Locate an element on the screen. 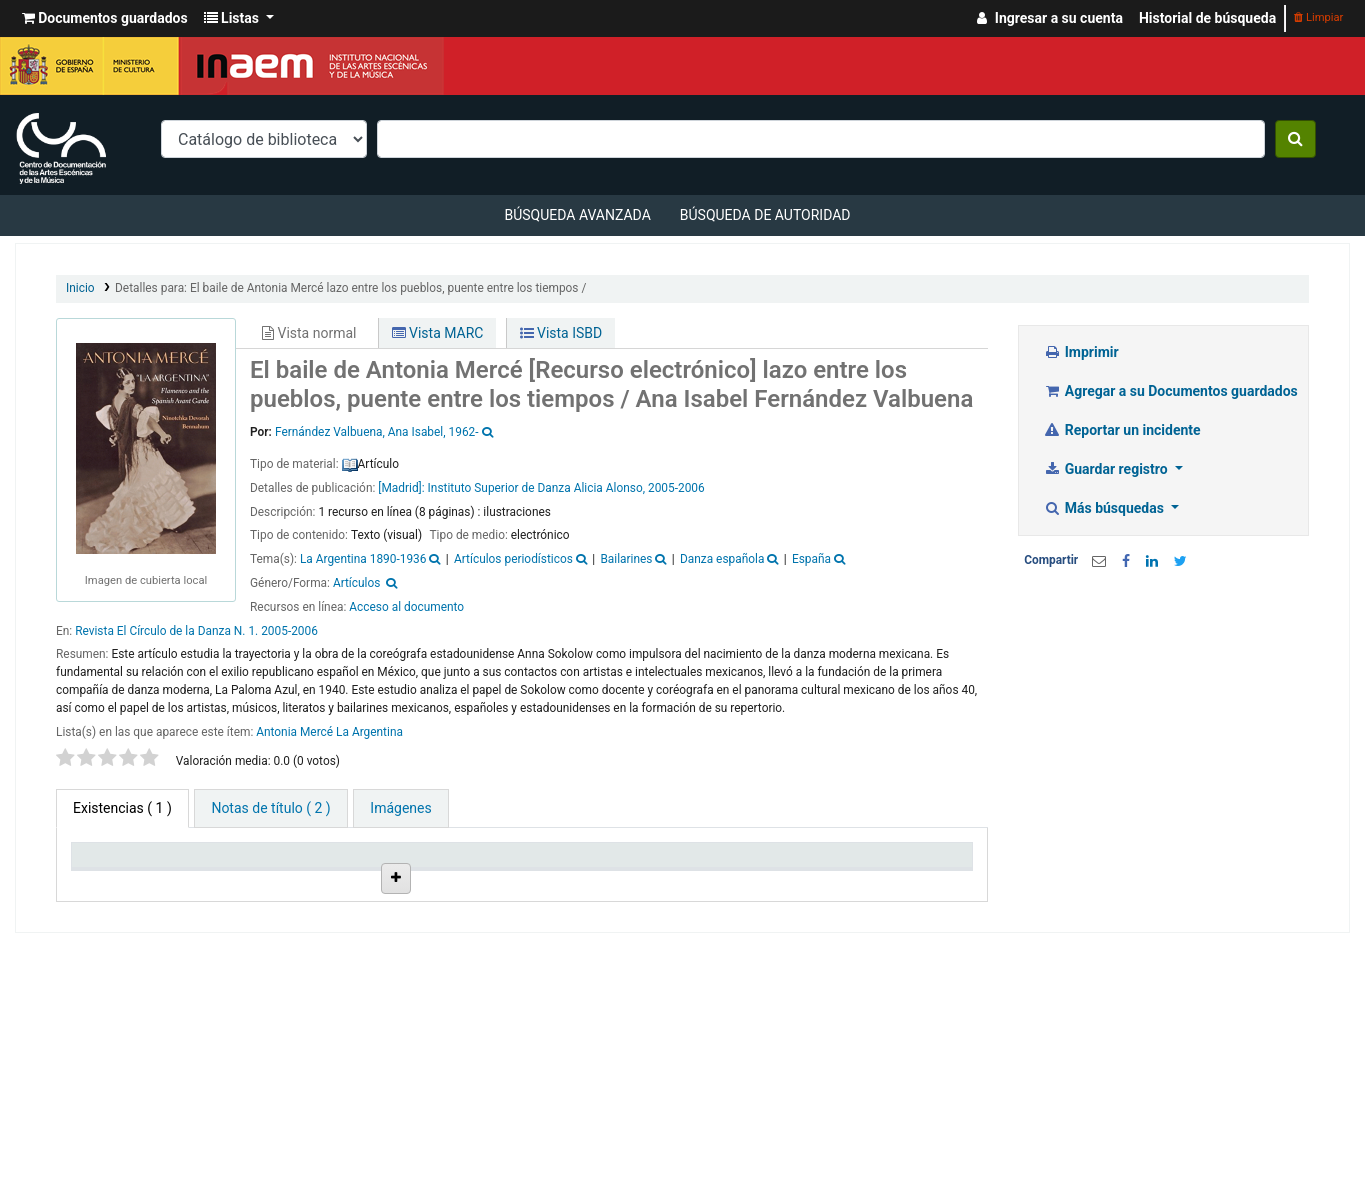 This screenshot has width=1365, height=1194. Danza española is located at coordinates (722, 559).